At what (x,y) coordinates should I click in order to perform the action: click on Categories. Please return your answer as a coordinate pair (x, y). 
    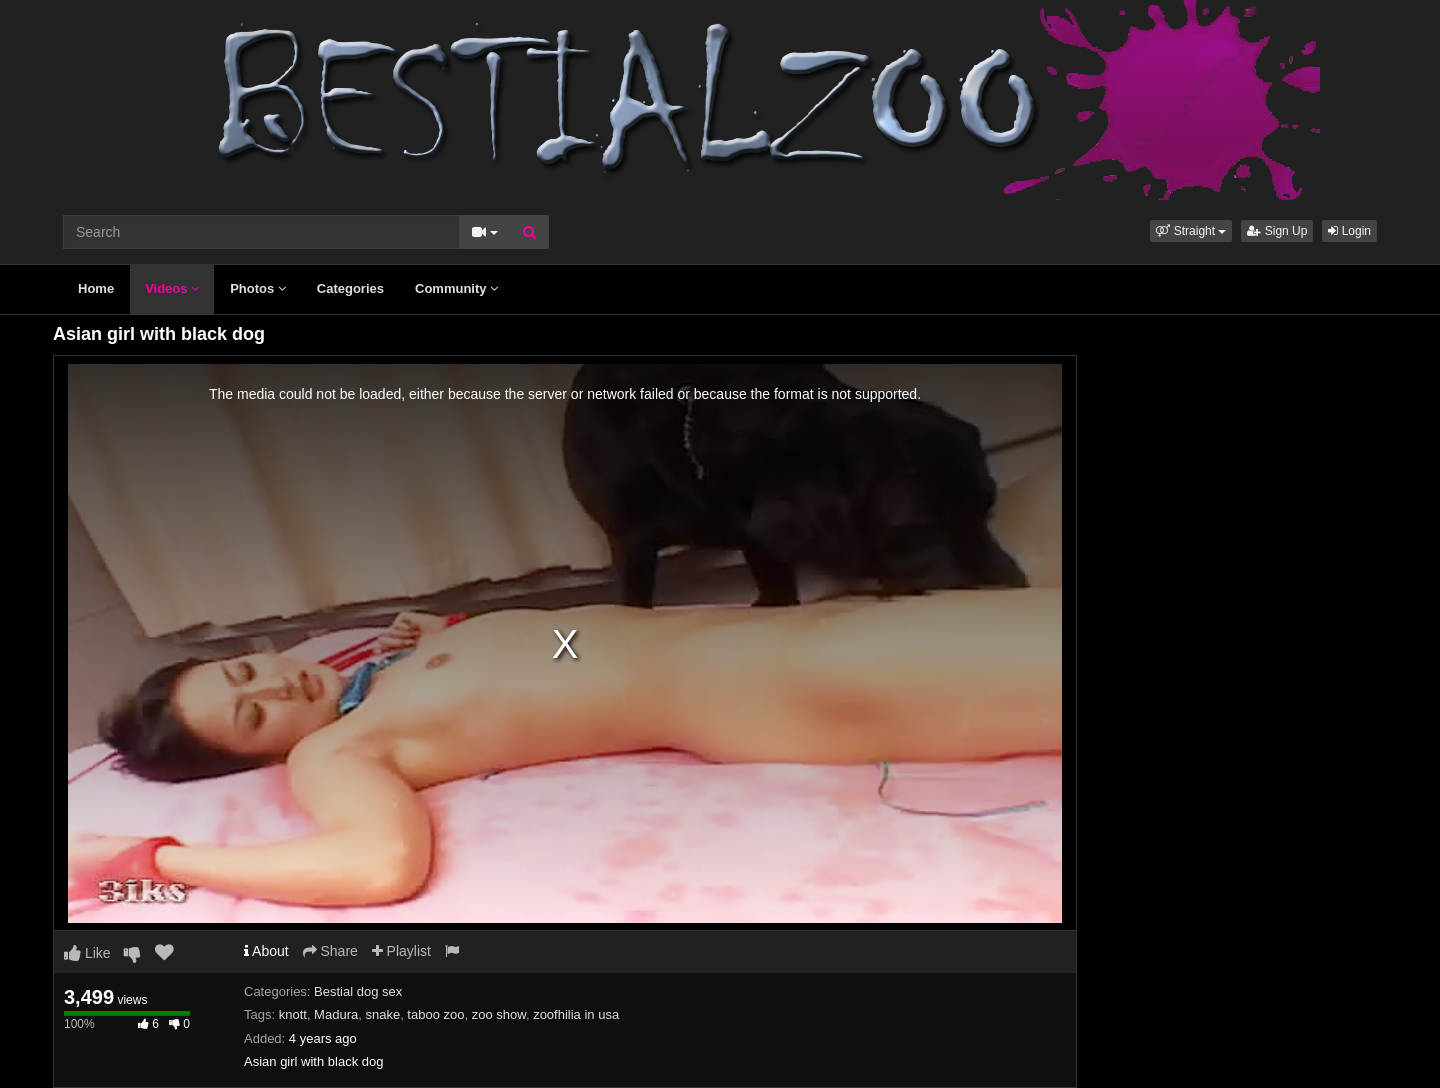
    Looking at the image, I should click on (350, 288).